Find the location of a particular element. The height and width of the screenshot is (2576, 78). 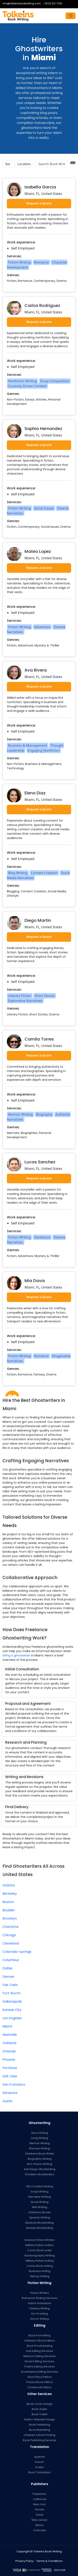

Wiki Writing is located at coordinates (39, 2207).